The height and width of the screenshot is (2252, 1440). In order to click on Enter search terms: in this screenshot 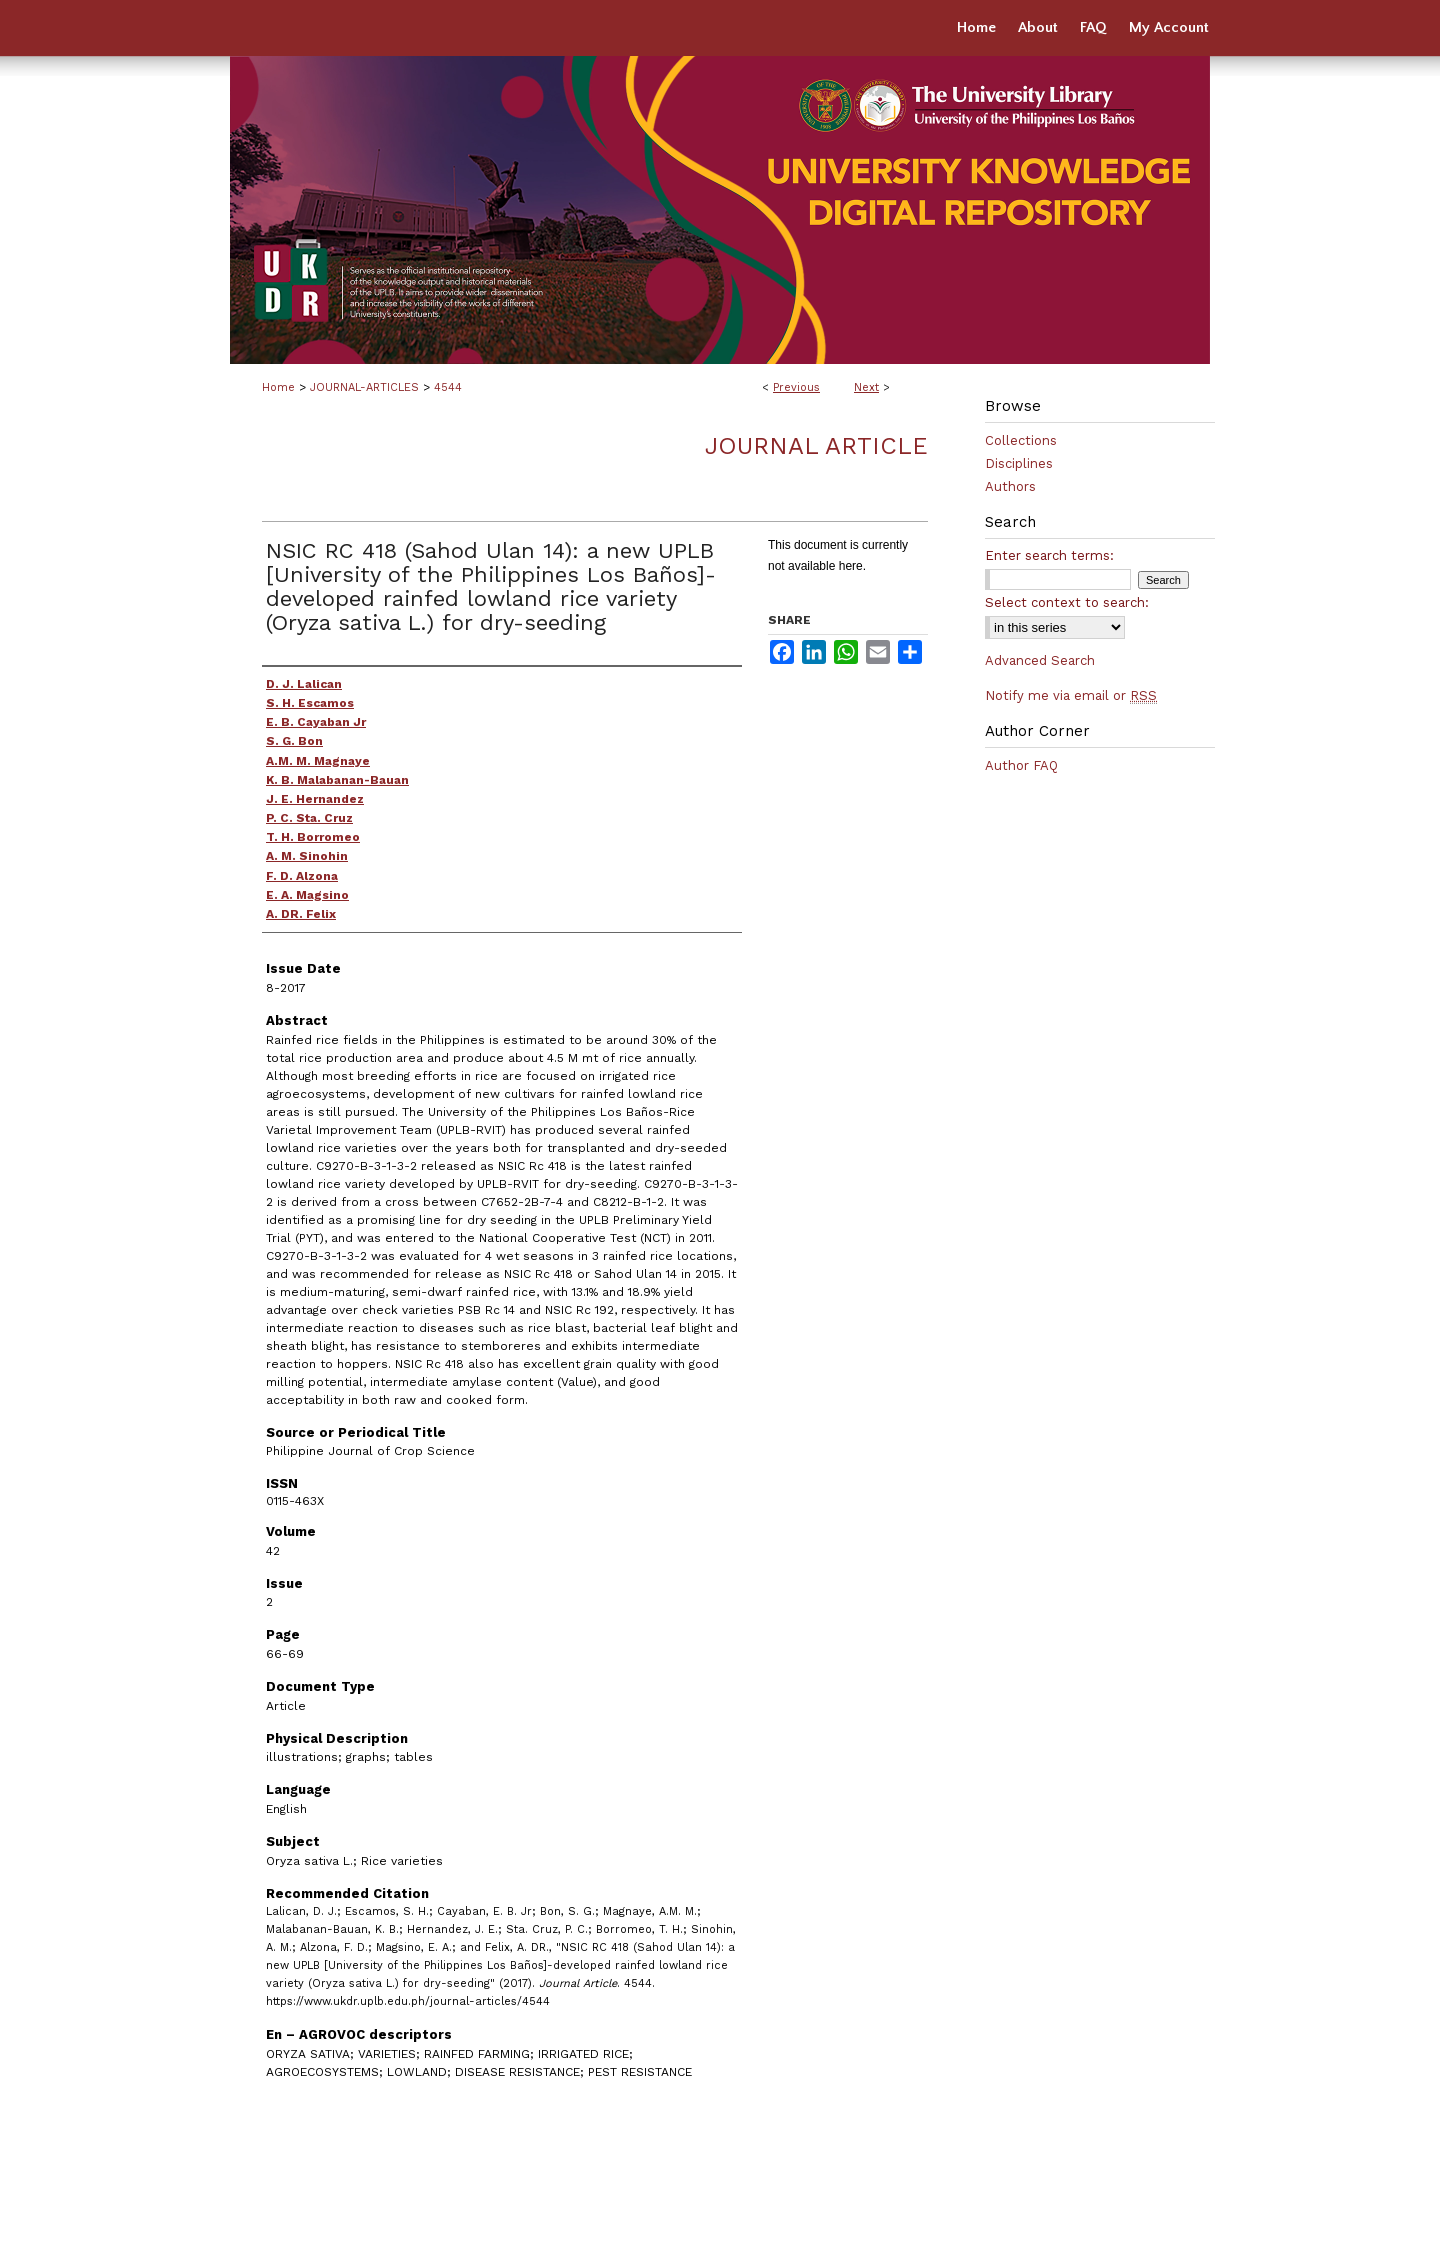, I will do `click(1049, 555)`.